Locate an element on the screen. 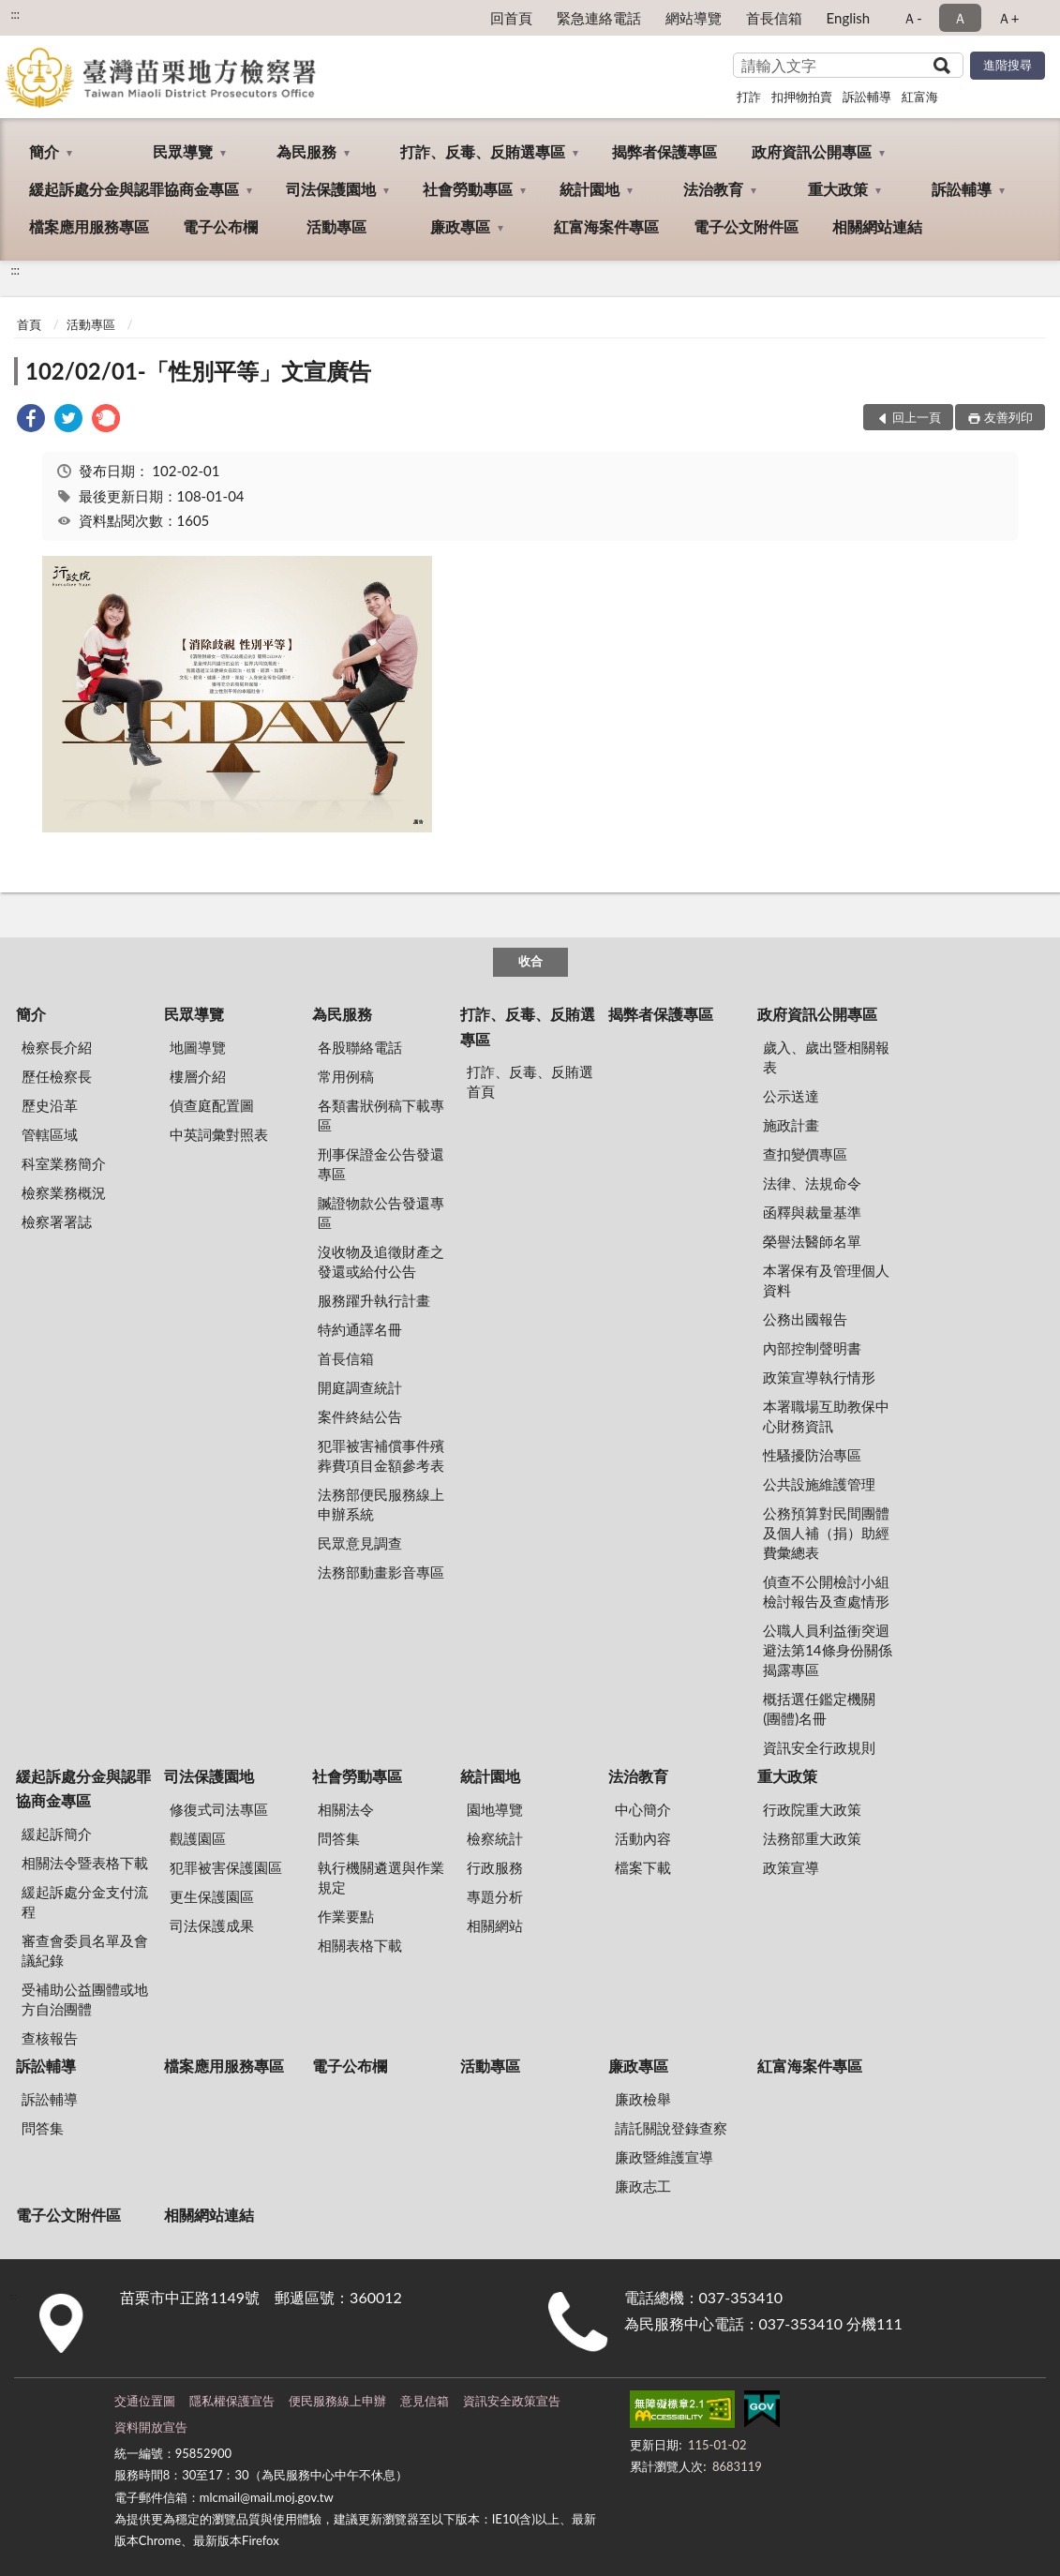 The width and height of the screenshot is (1060, 2576). 檢察長介紹 is located at coordinates (57, 1047).